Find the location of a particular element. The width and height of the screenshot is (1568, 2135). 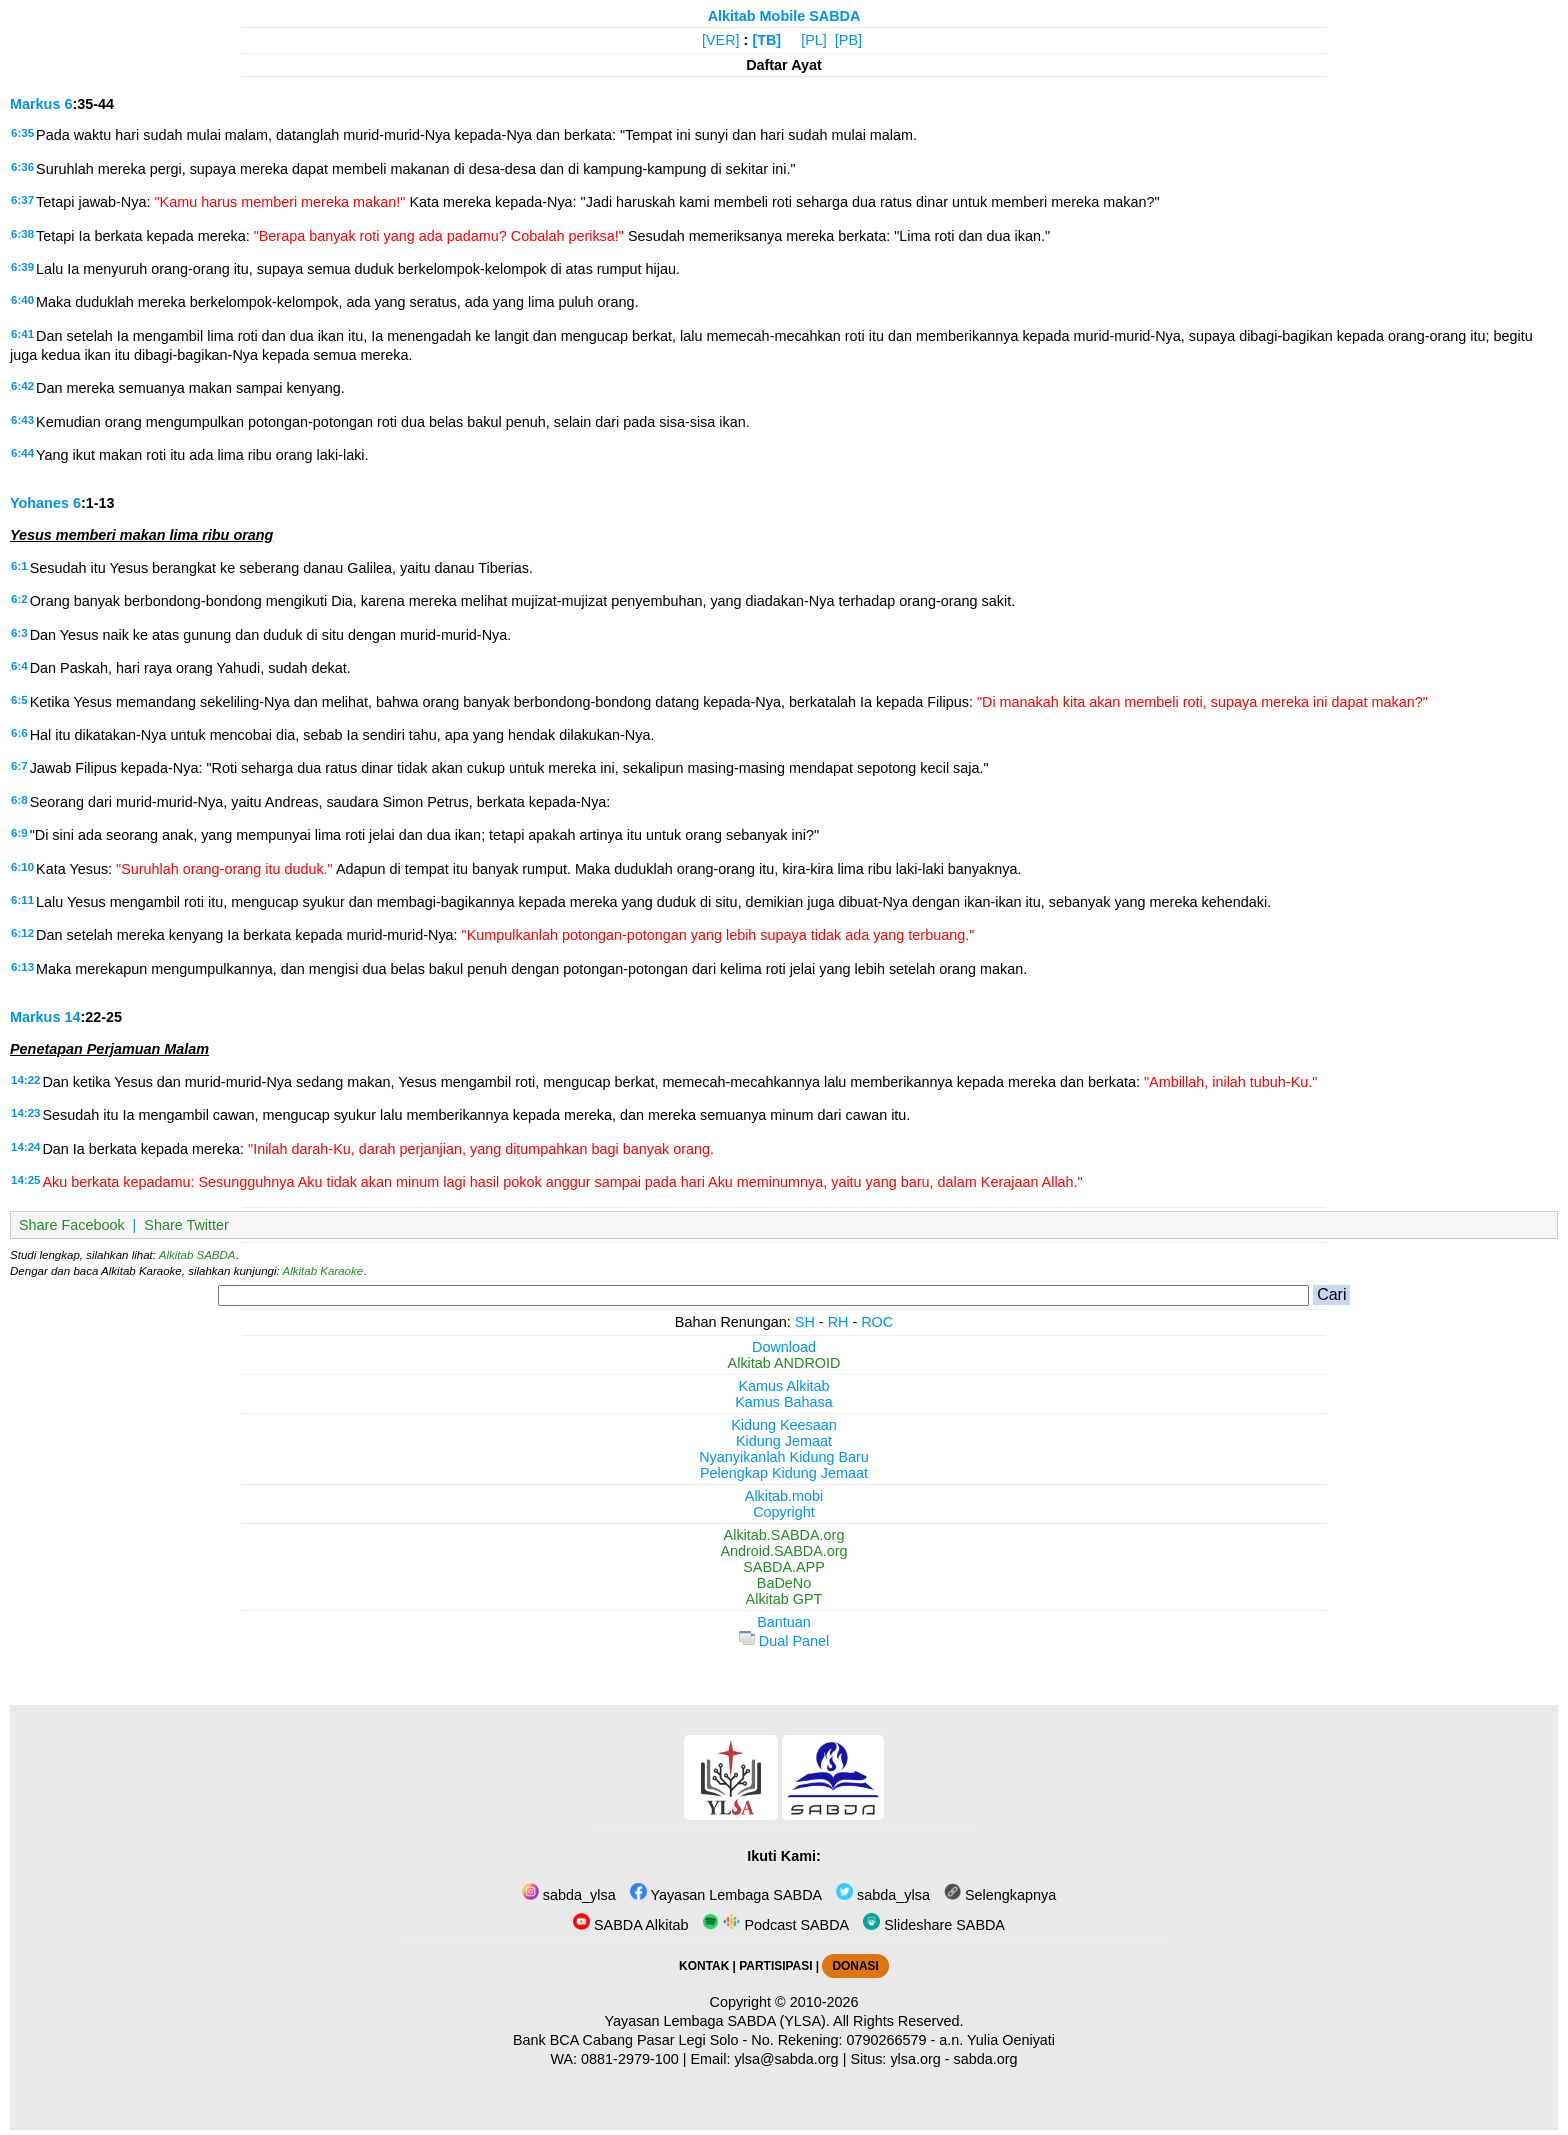

6:36 is located at coordinates (22, 167).